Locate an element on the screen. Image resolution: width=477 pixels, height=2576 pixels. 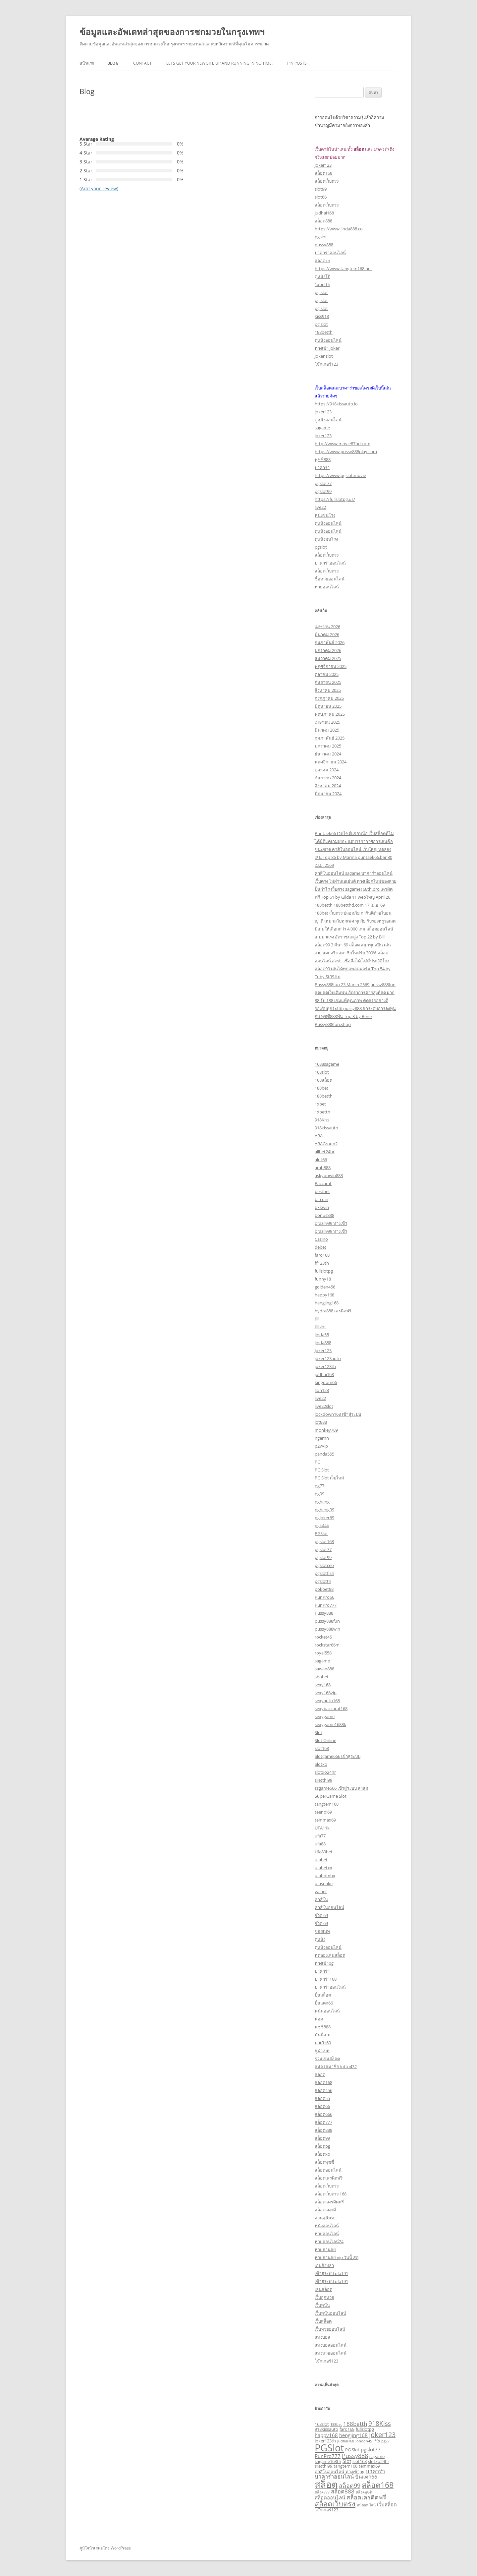
pg99 is located at coordinates (319, 1494).